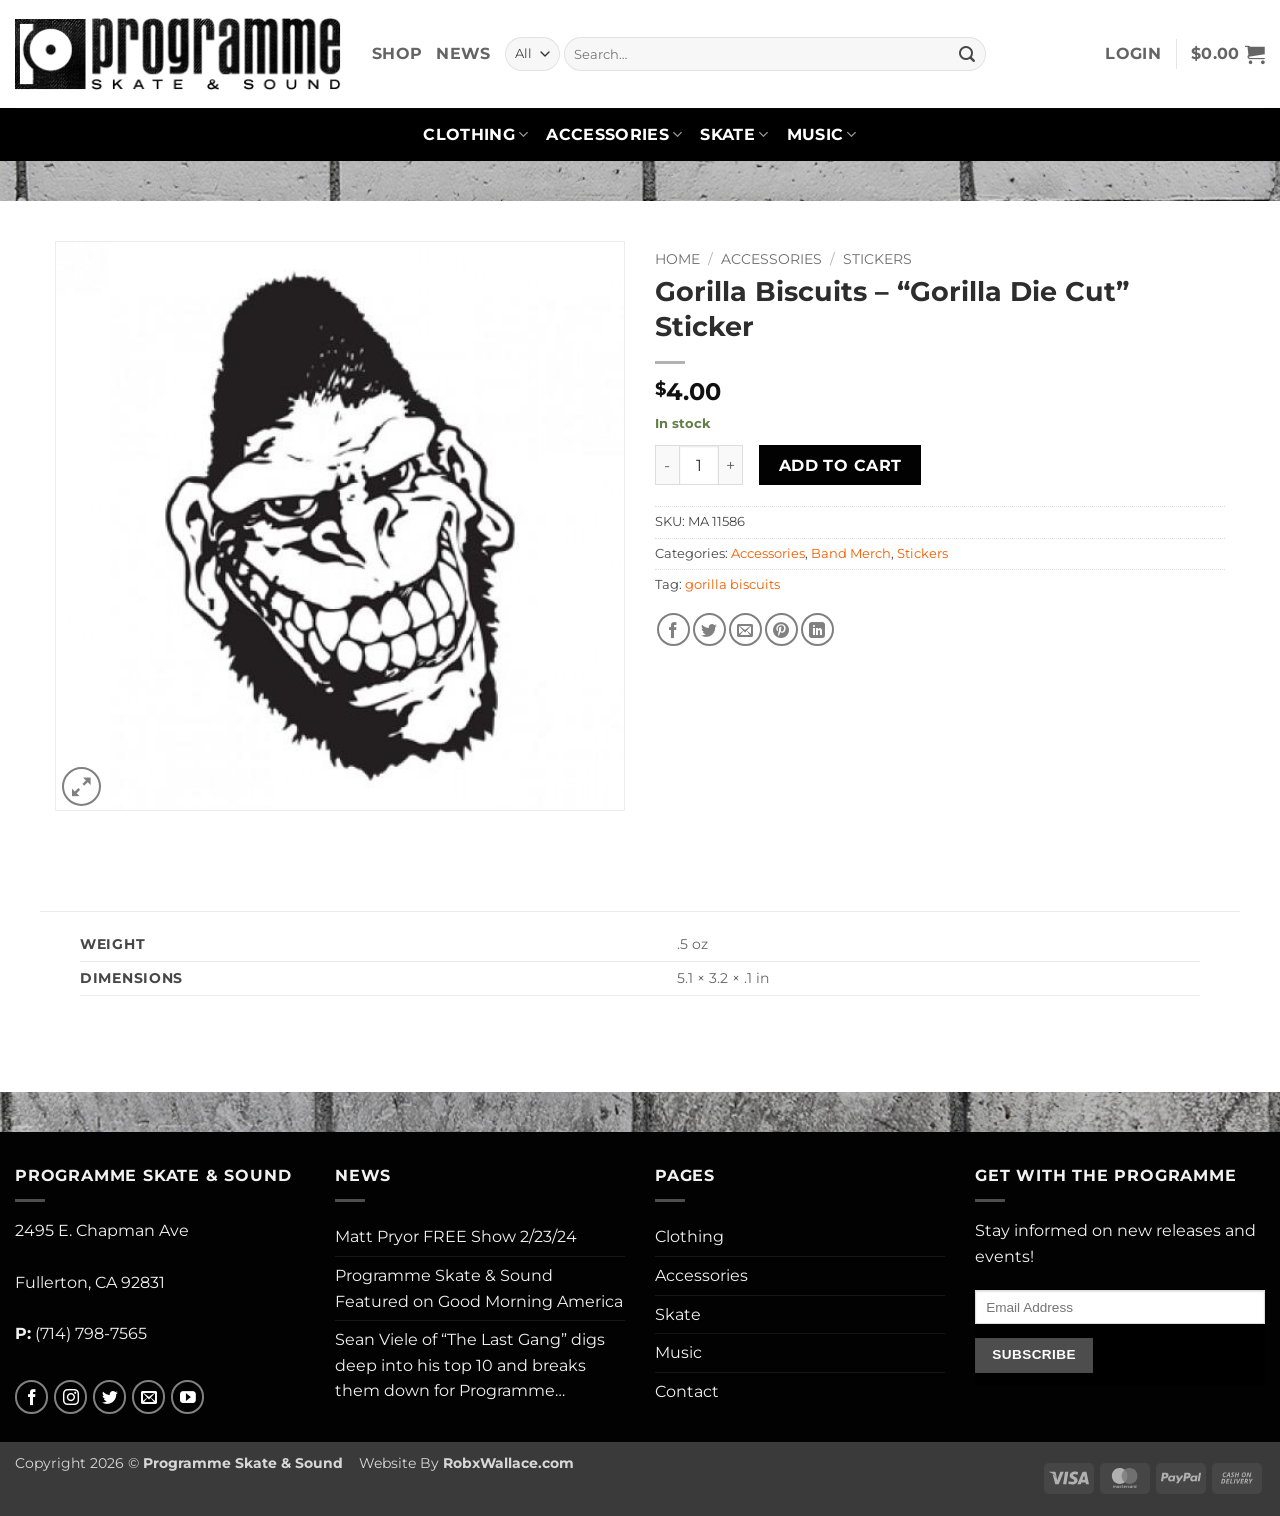 The image size is (1280, 1516). What do you see at coordinates (475, 135) in the screenshot?
I see `Clothing` at bounding box center [475, 135].